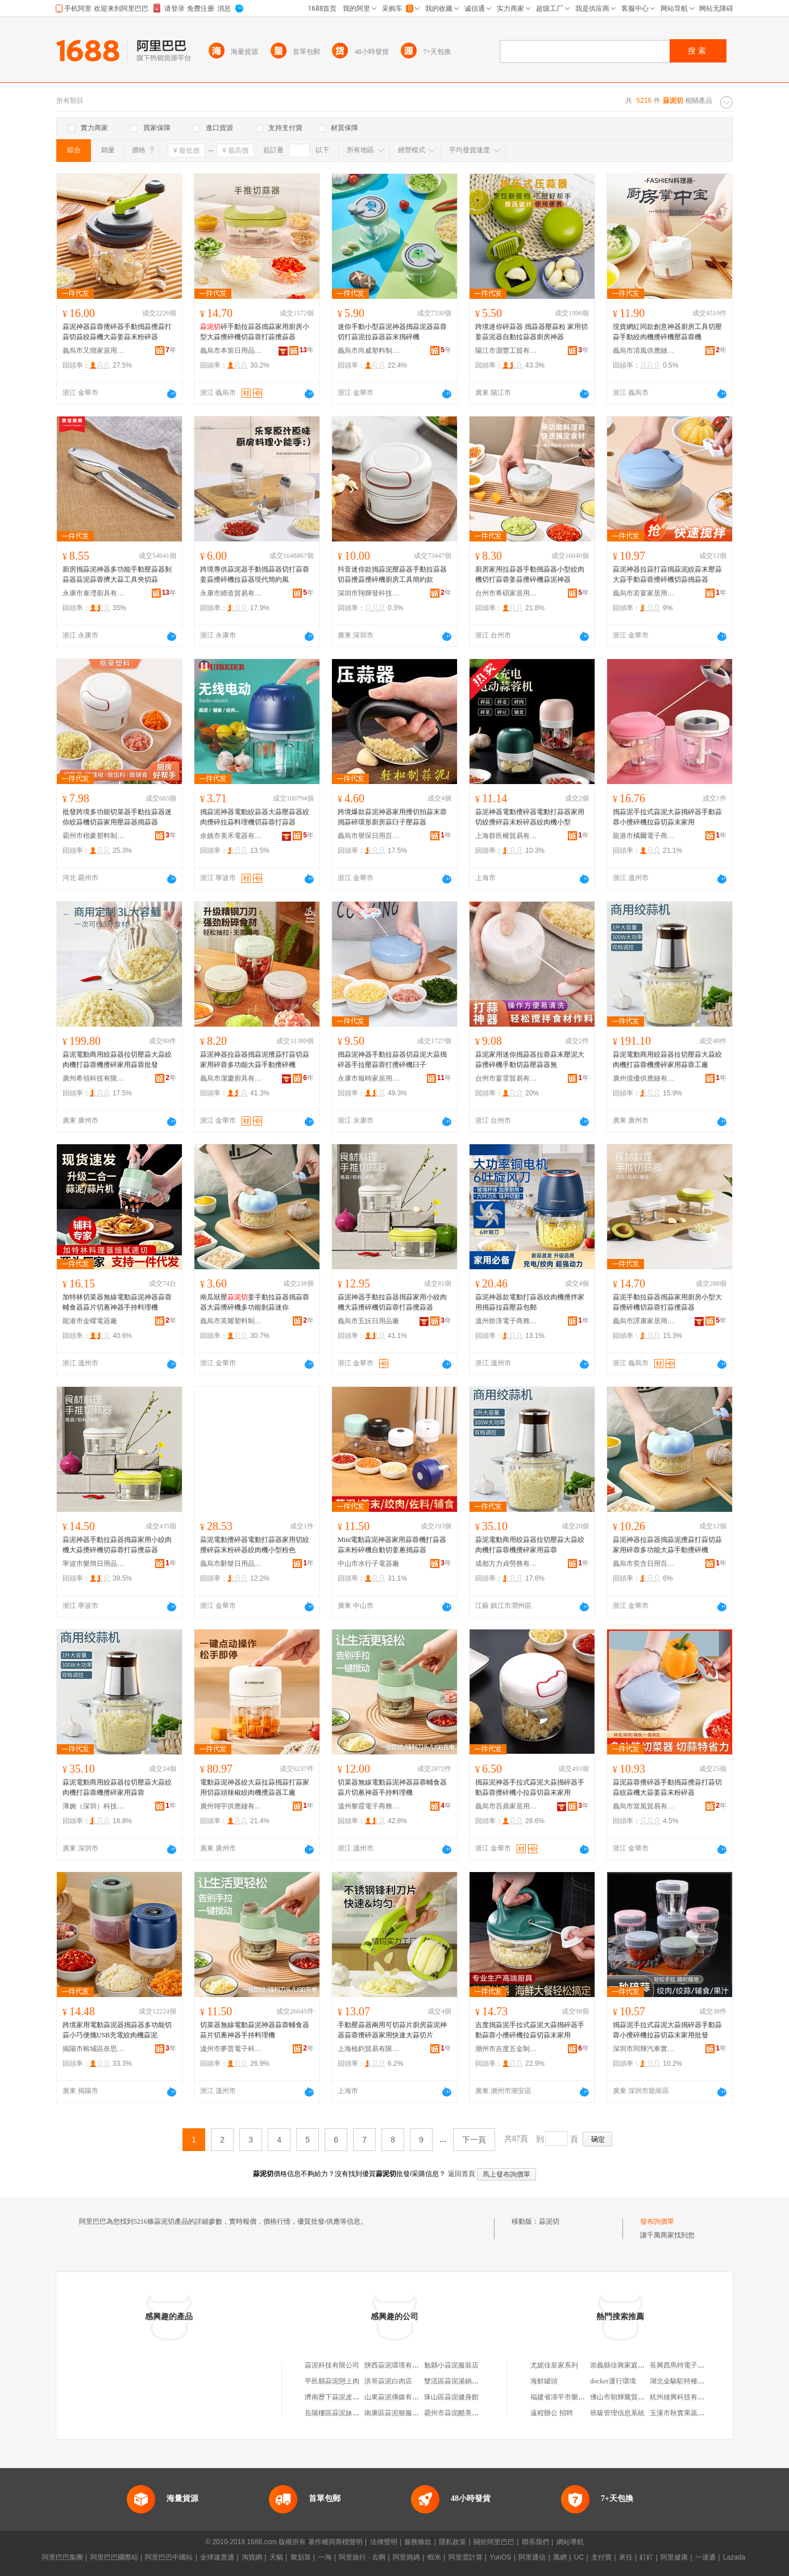  Describe the element at coordinates (94, 1806) in the screenshot. I see `薄婉（深圳）科技有限公司` at that location.